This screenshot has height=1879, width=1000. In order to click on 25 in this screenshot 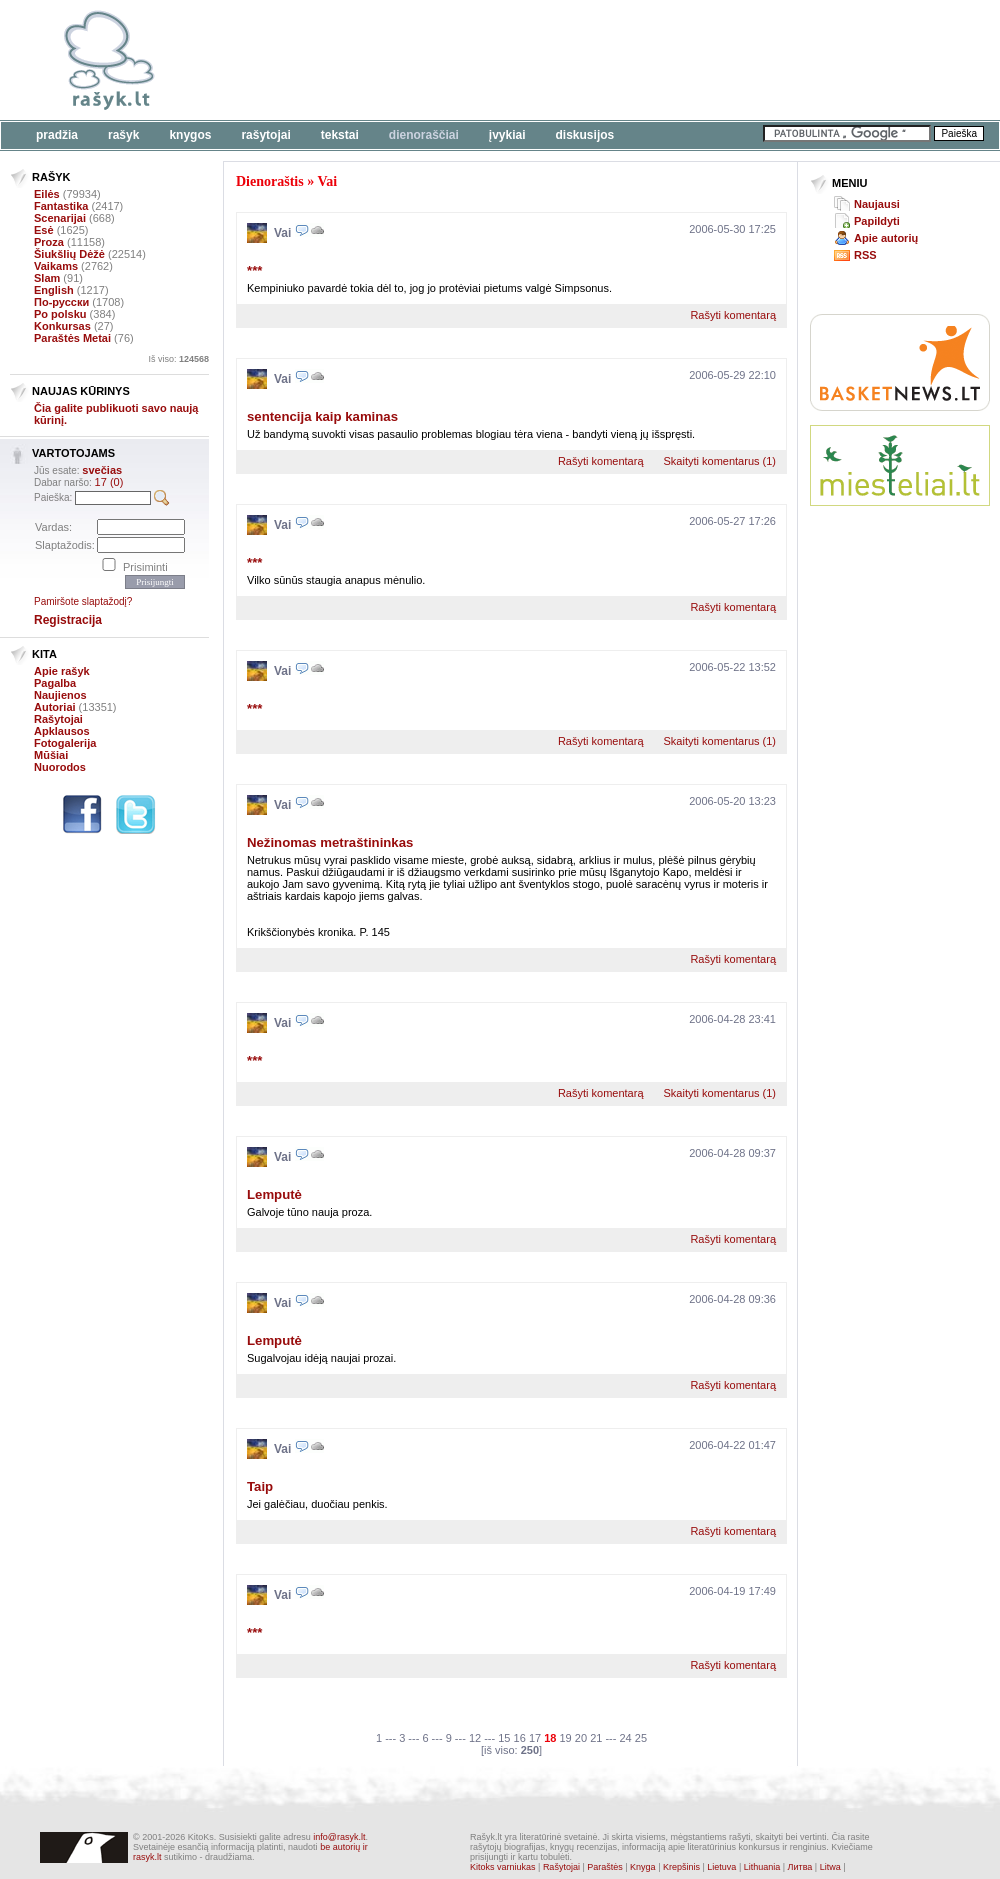, I will do `click(641, 1738)`.